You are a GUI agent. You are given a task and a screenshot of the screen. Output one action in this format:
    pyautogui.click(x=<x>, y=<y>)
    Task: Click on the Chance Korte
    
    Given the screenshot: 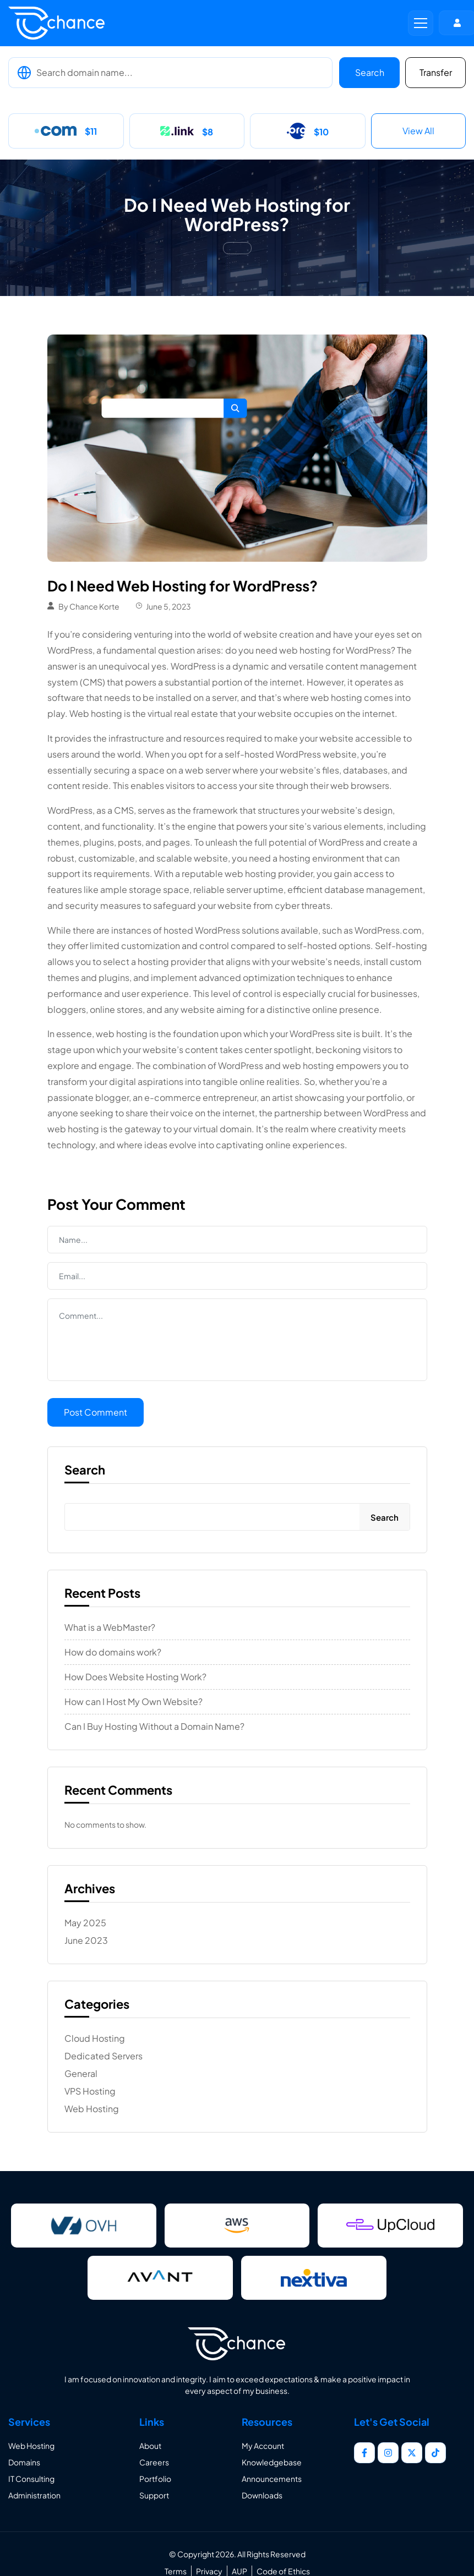 What is the action you would take?
    pyautogui.click(x=94, y=606)
    